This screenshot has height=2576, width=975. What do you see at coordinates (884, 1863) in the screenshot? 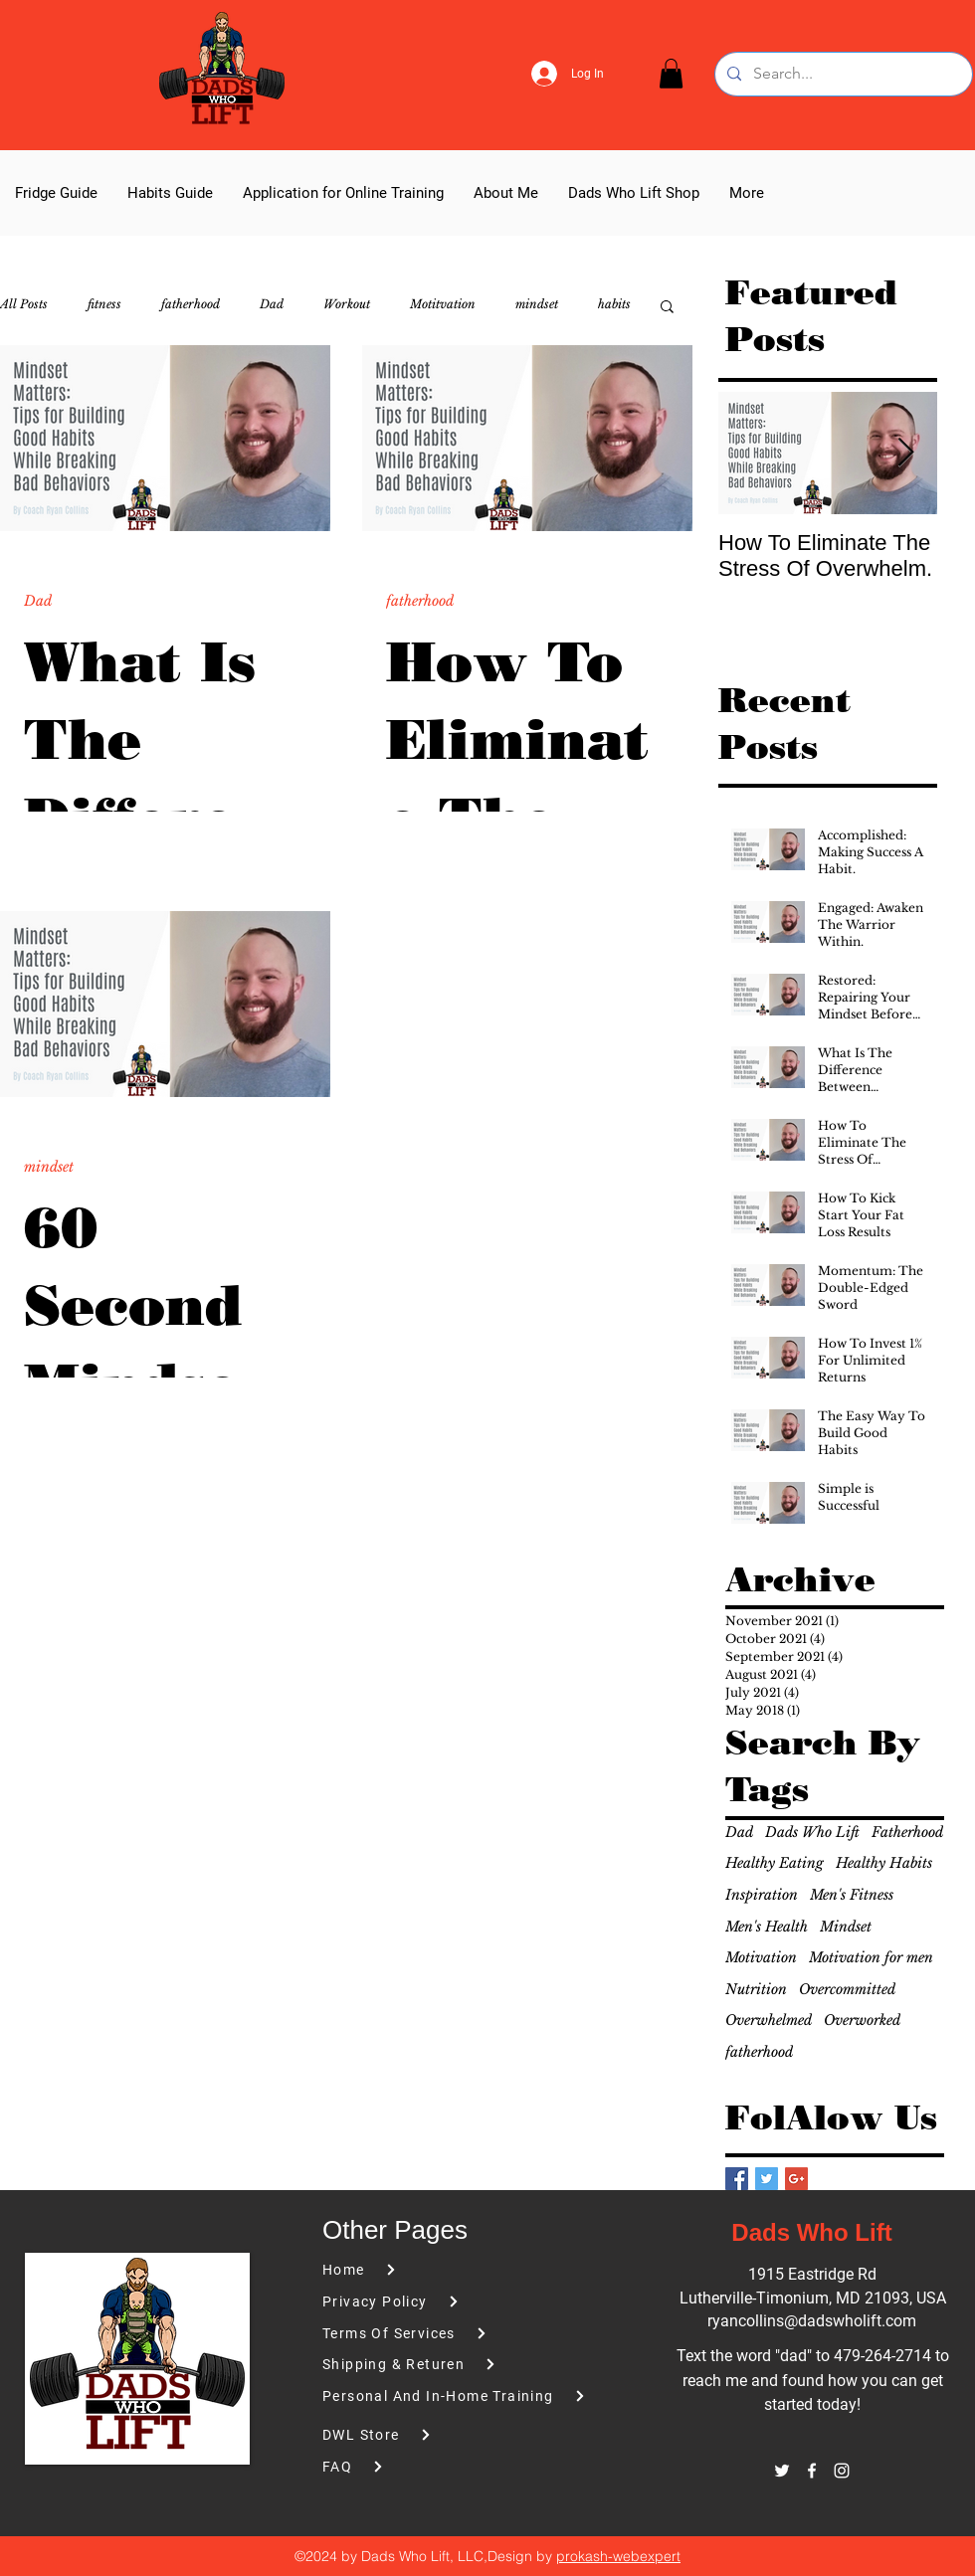
I see `Healthy Habits` at bounding box center [884, 1863].